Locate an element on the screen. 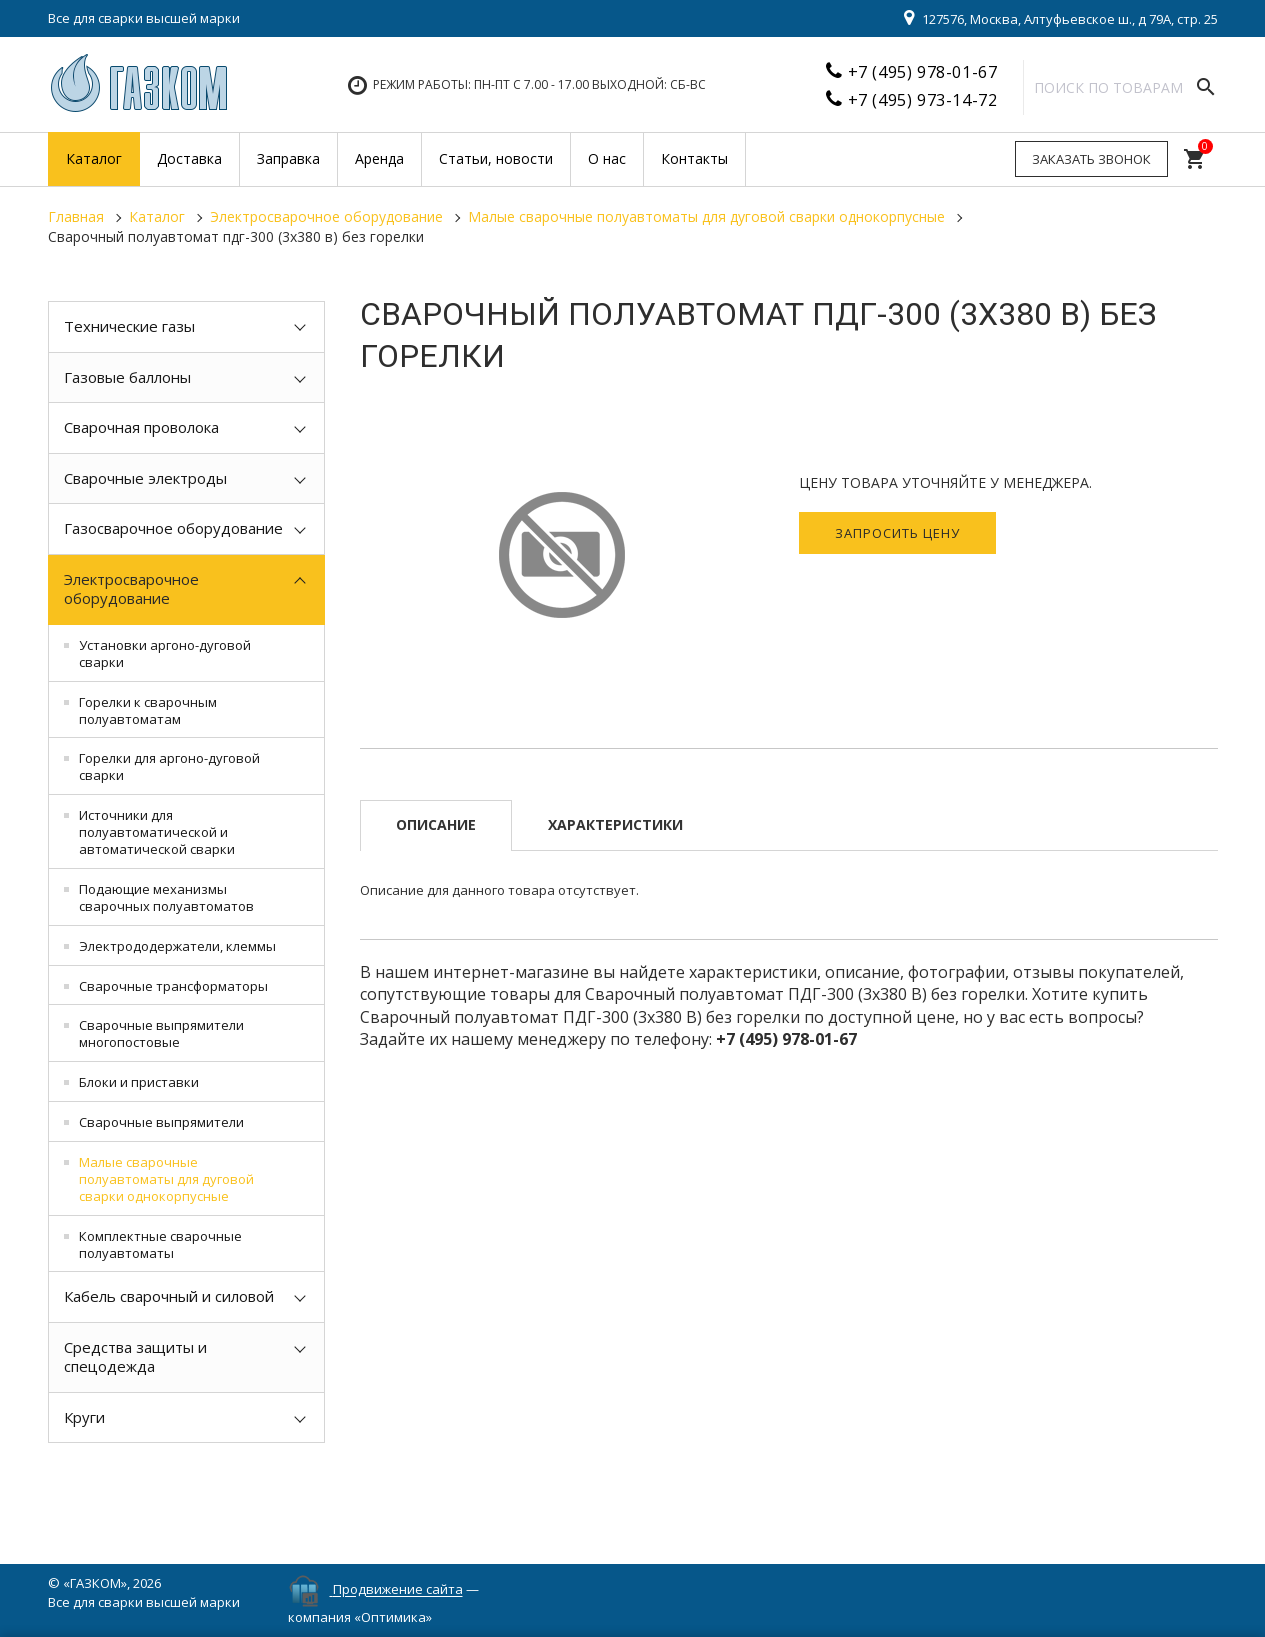  Кабель сварочный и силовой is located at coordinates (169, 1296).